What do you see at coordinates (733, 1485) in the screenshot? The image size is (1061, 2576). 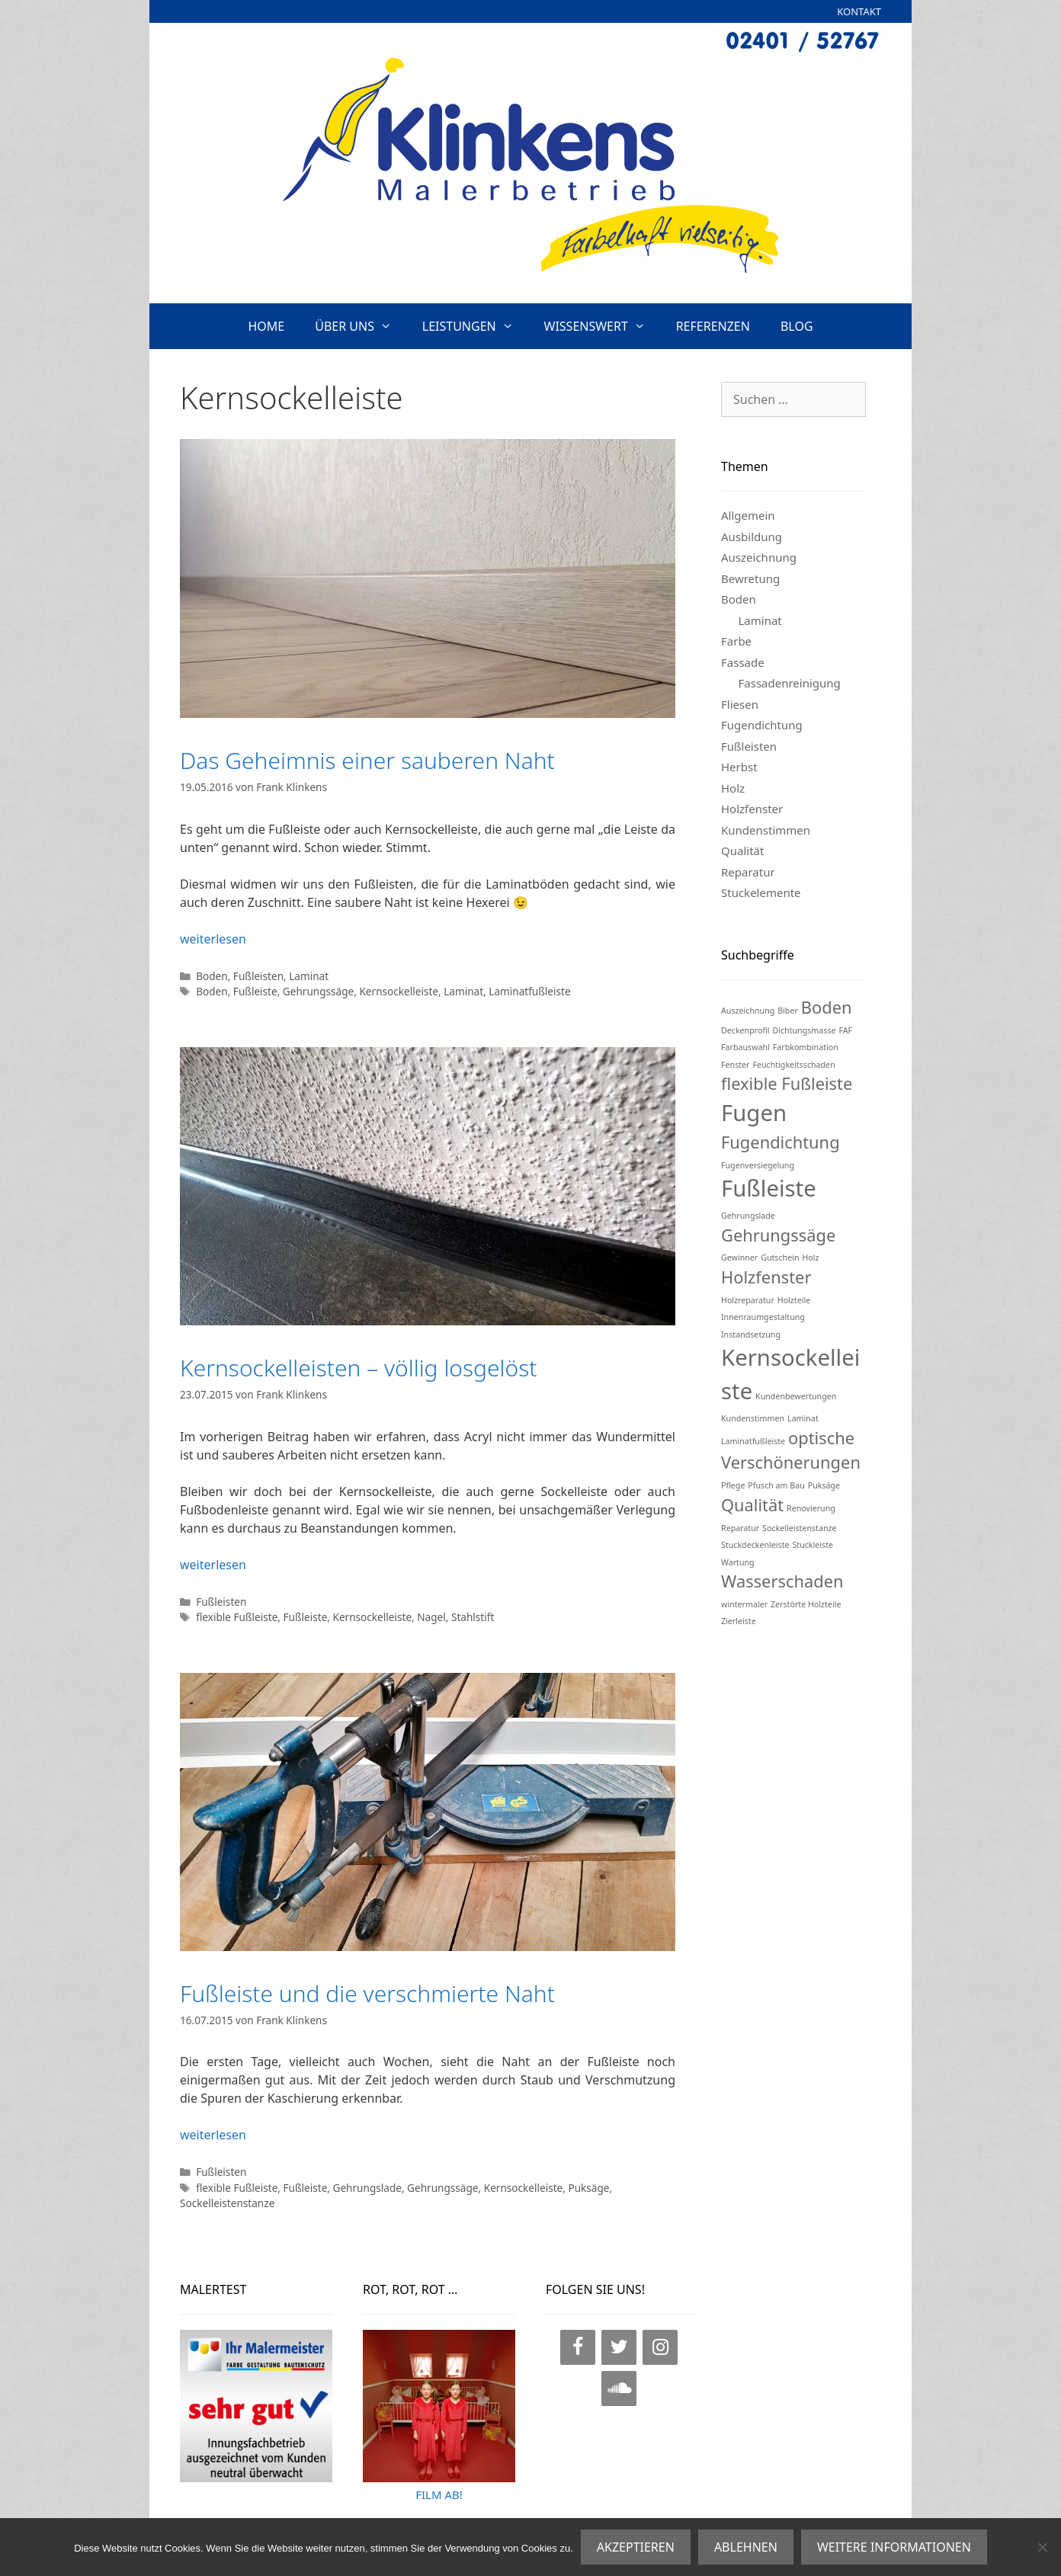 I see `Pflege [Pflege (1 Eintrag)]` at bounding box center [733, 1485].